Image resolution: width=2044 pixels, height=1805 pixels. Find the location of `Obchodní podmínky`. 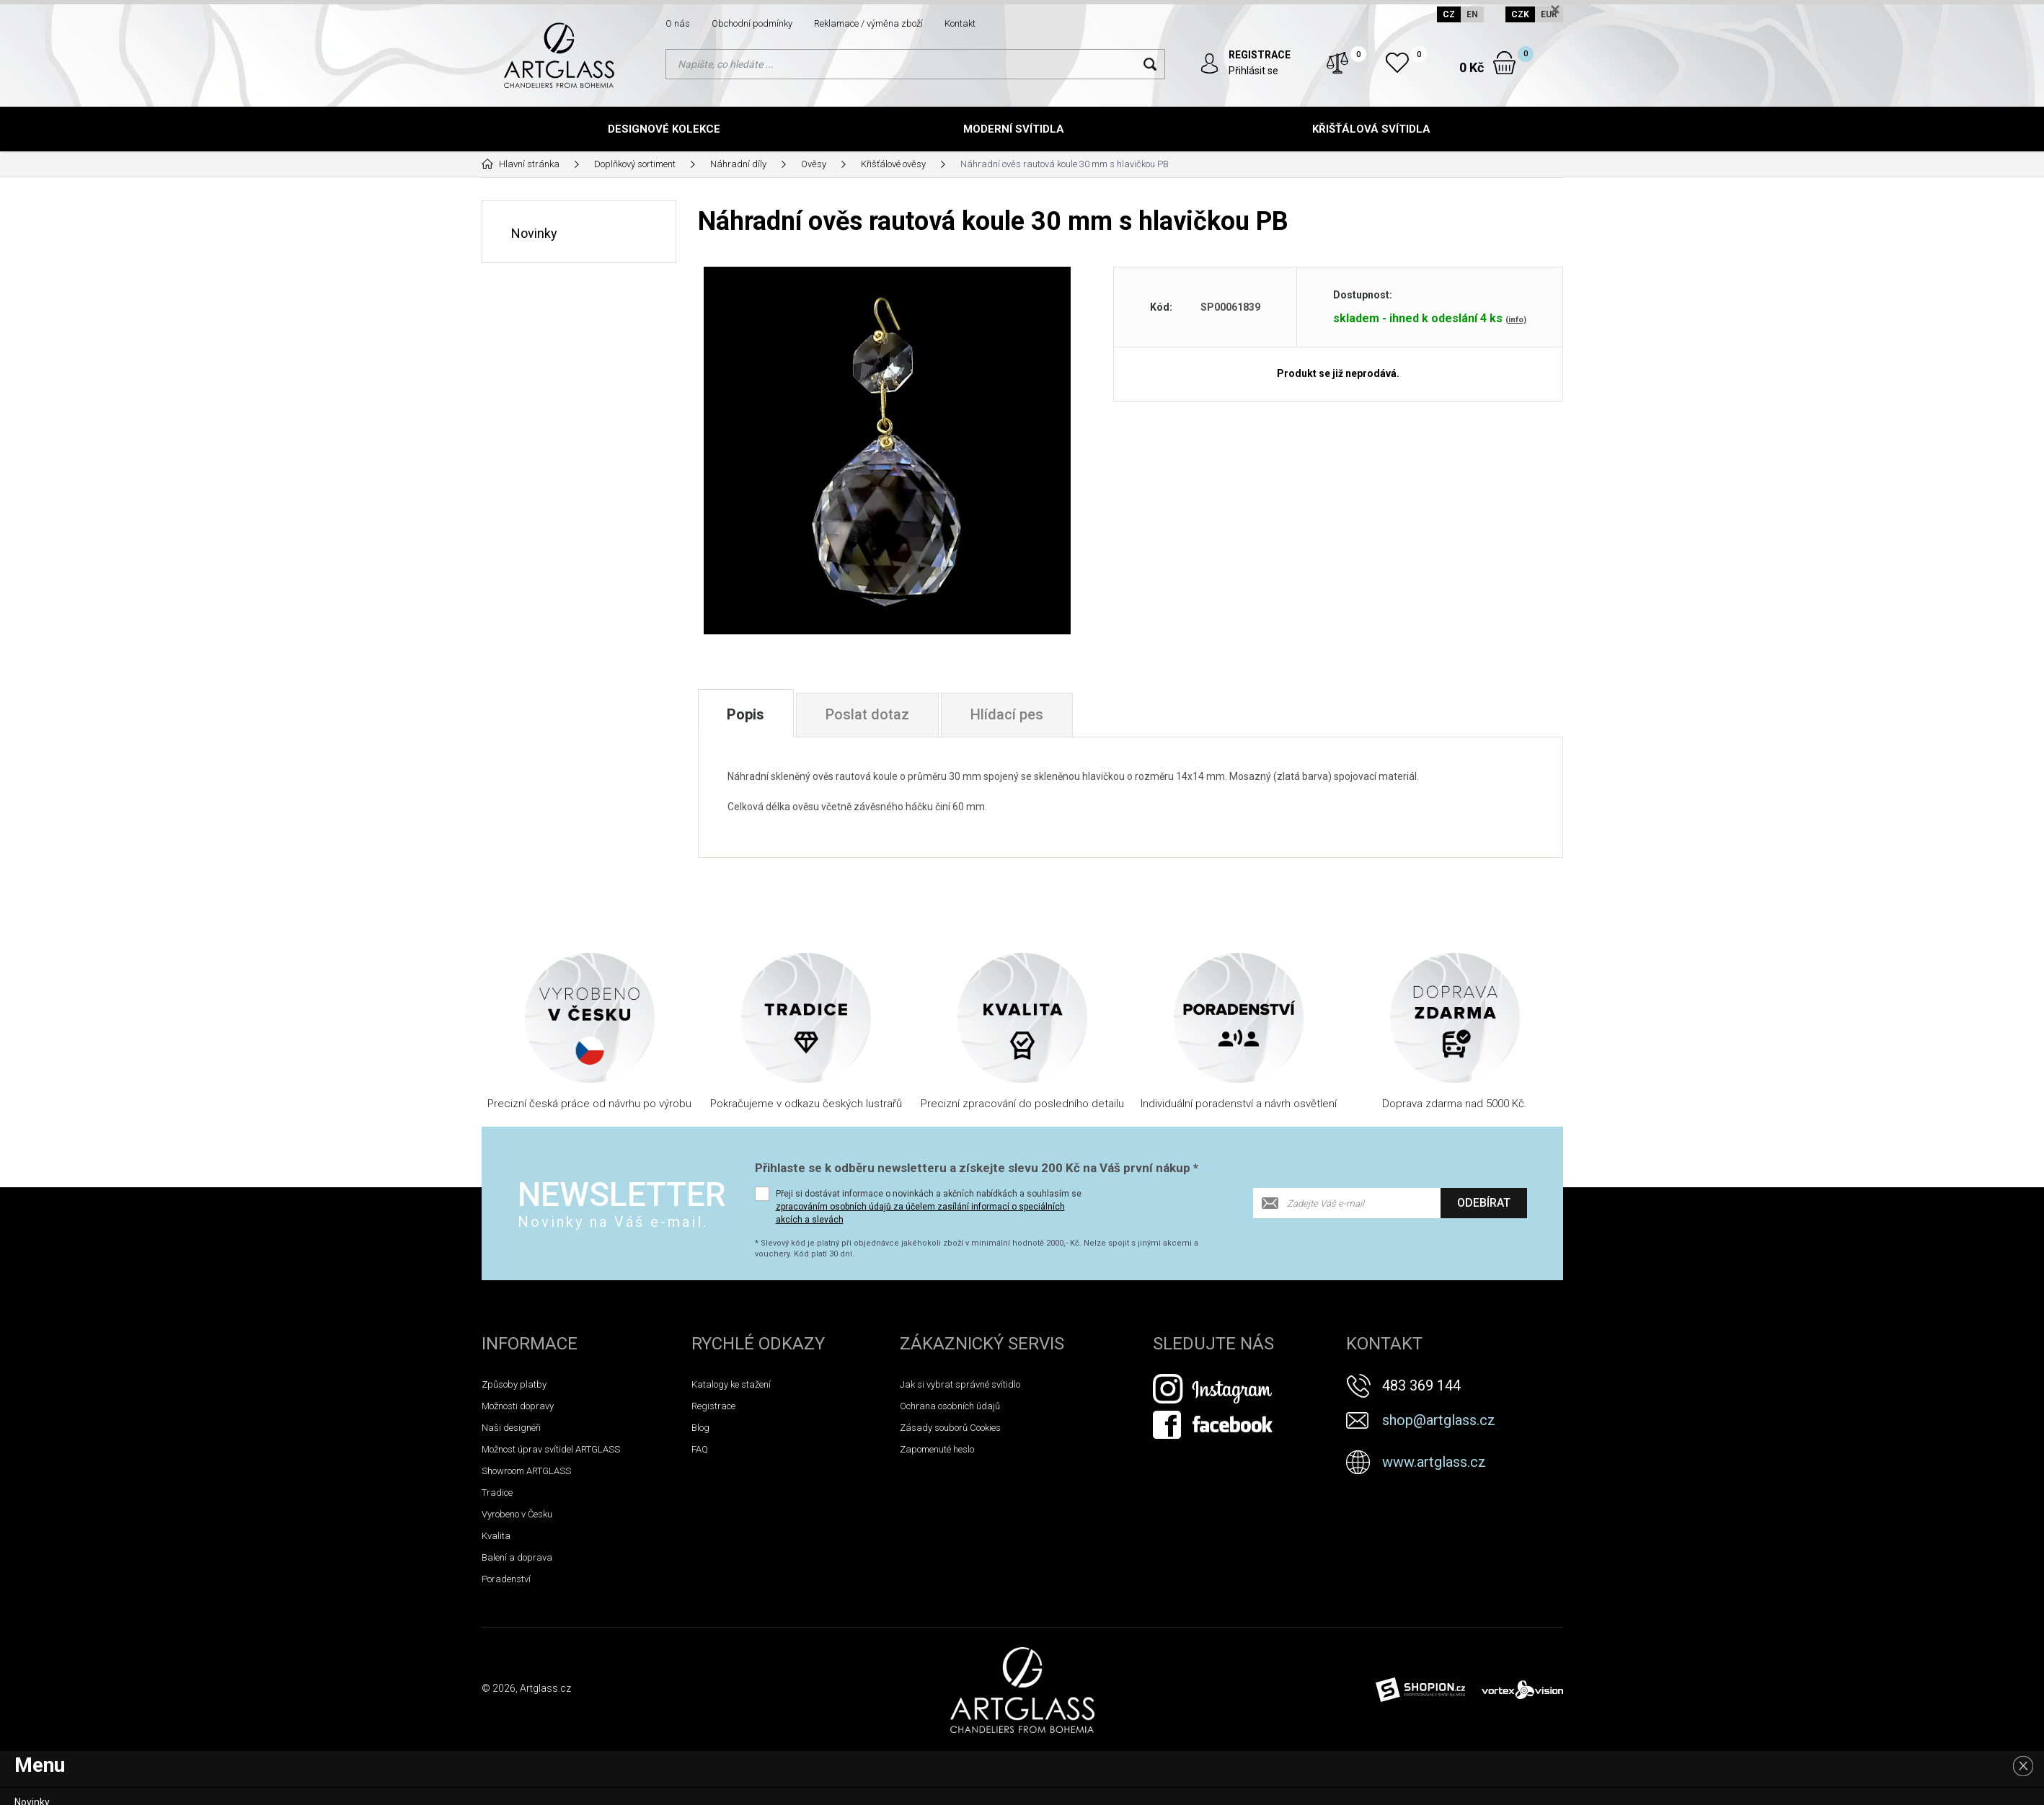

Obchodní podmínky is located at coordinates (752, 23).